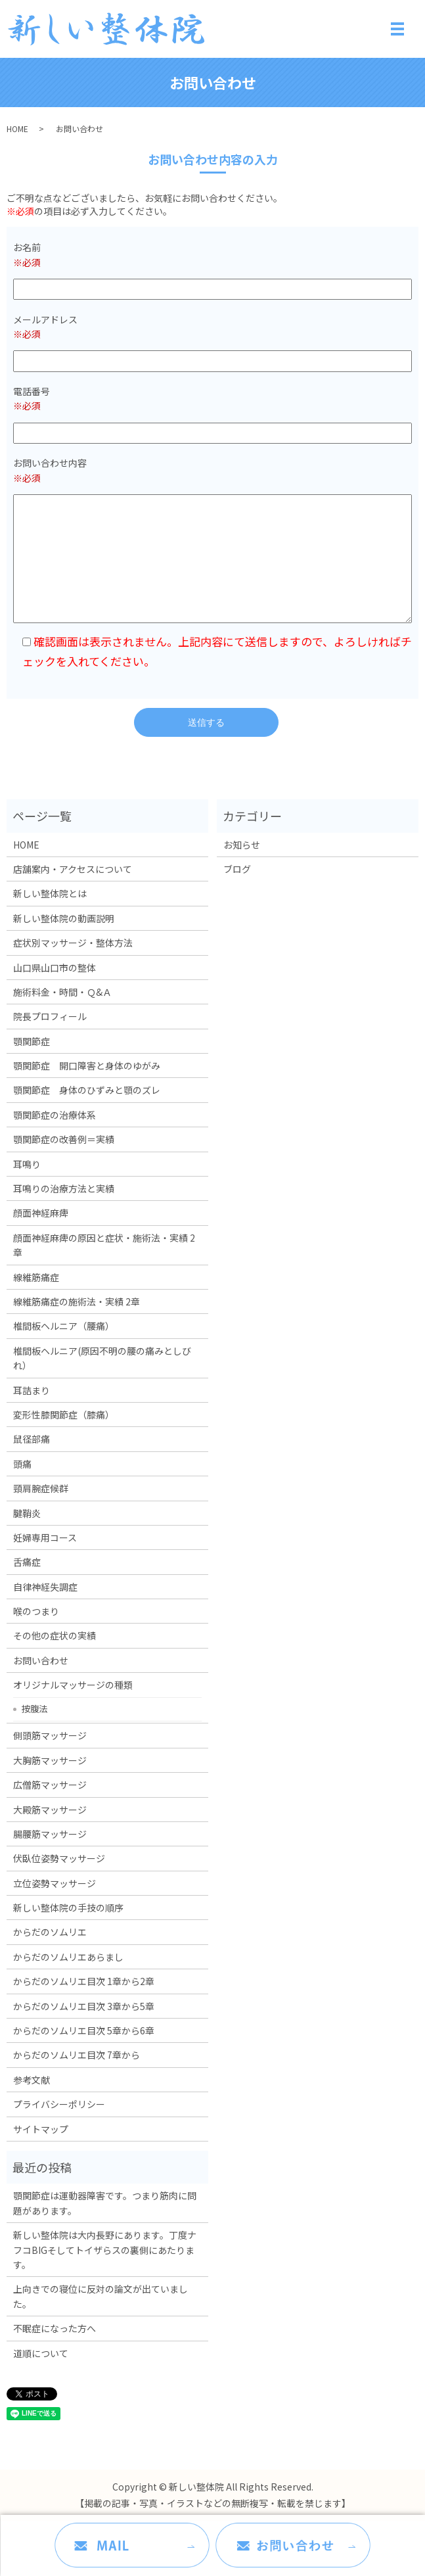 The height and width of the screenshot is (2576, 425). What do you see at coordinates (83, 2030) in the screenshot?
I see `からだのソムリエ目次 5章から6章` at bounding box center [83, 2030].